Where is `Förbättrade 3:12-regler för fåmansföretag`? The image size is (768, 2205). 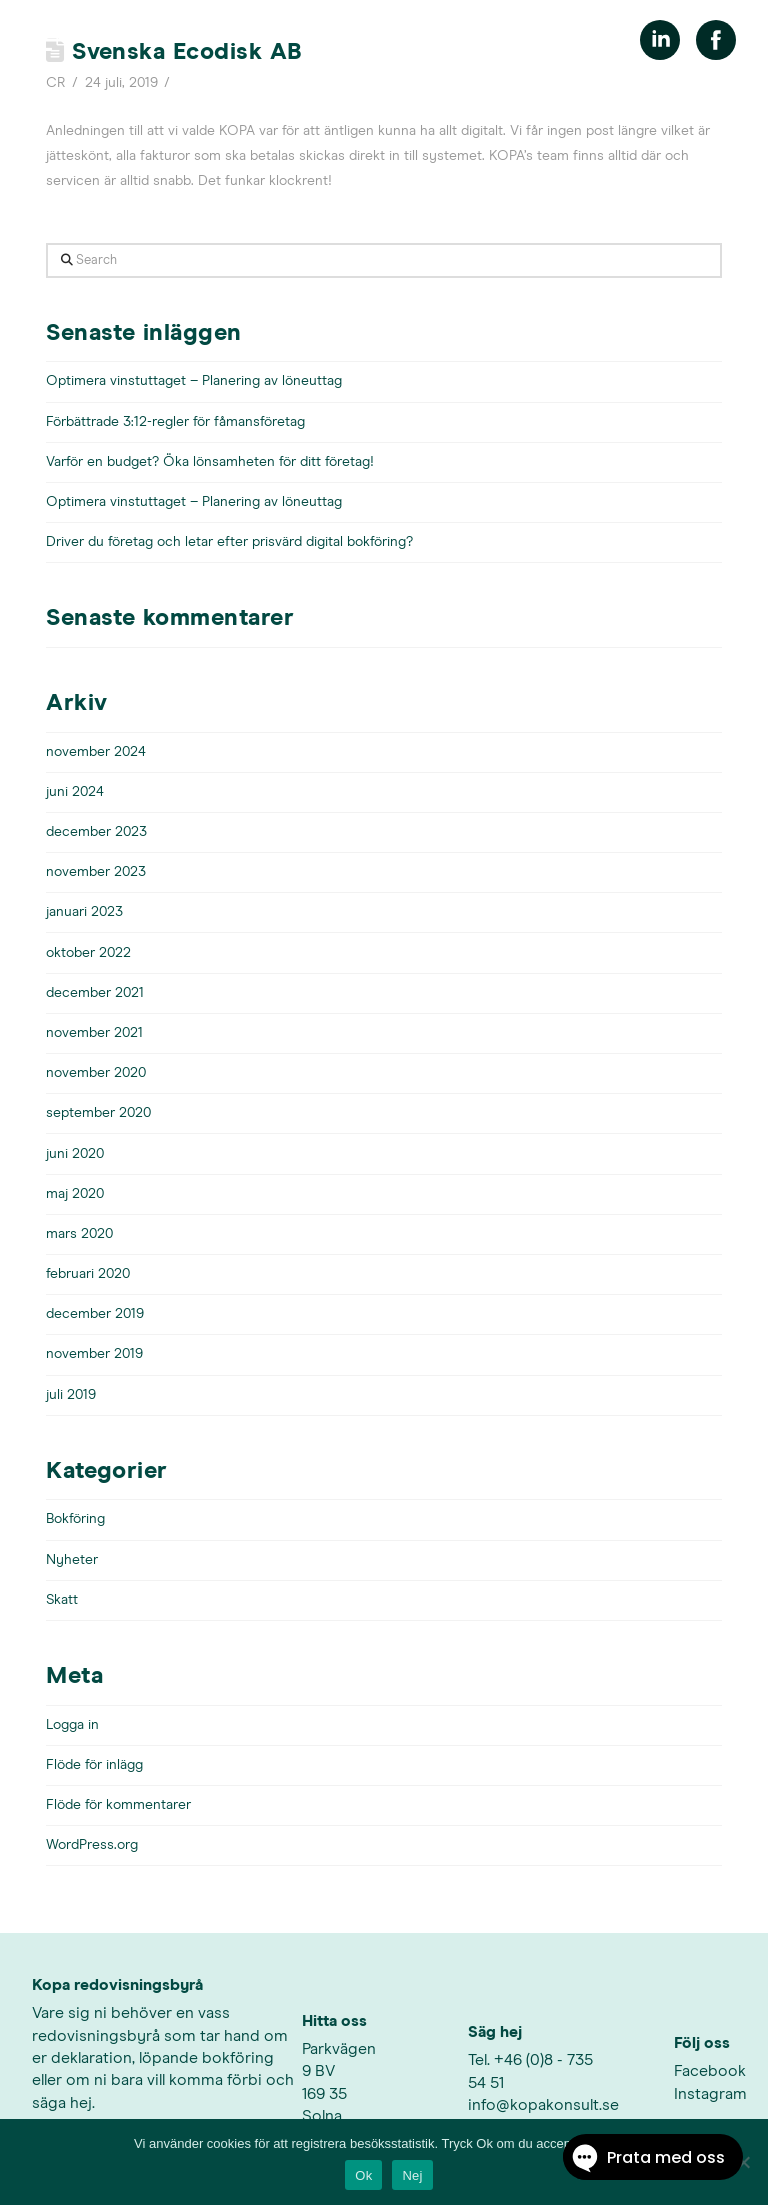
Förbättrade 3:12-regler för fåmansföretag is located at coordinates (175, 422).